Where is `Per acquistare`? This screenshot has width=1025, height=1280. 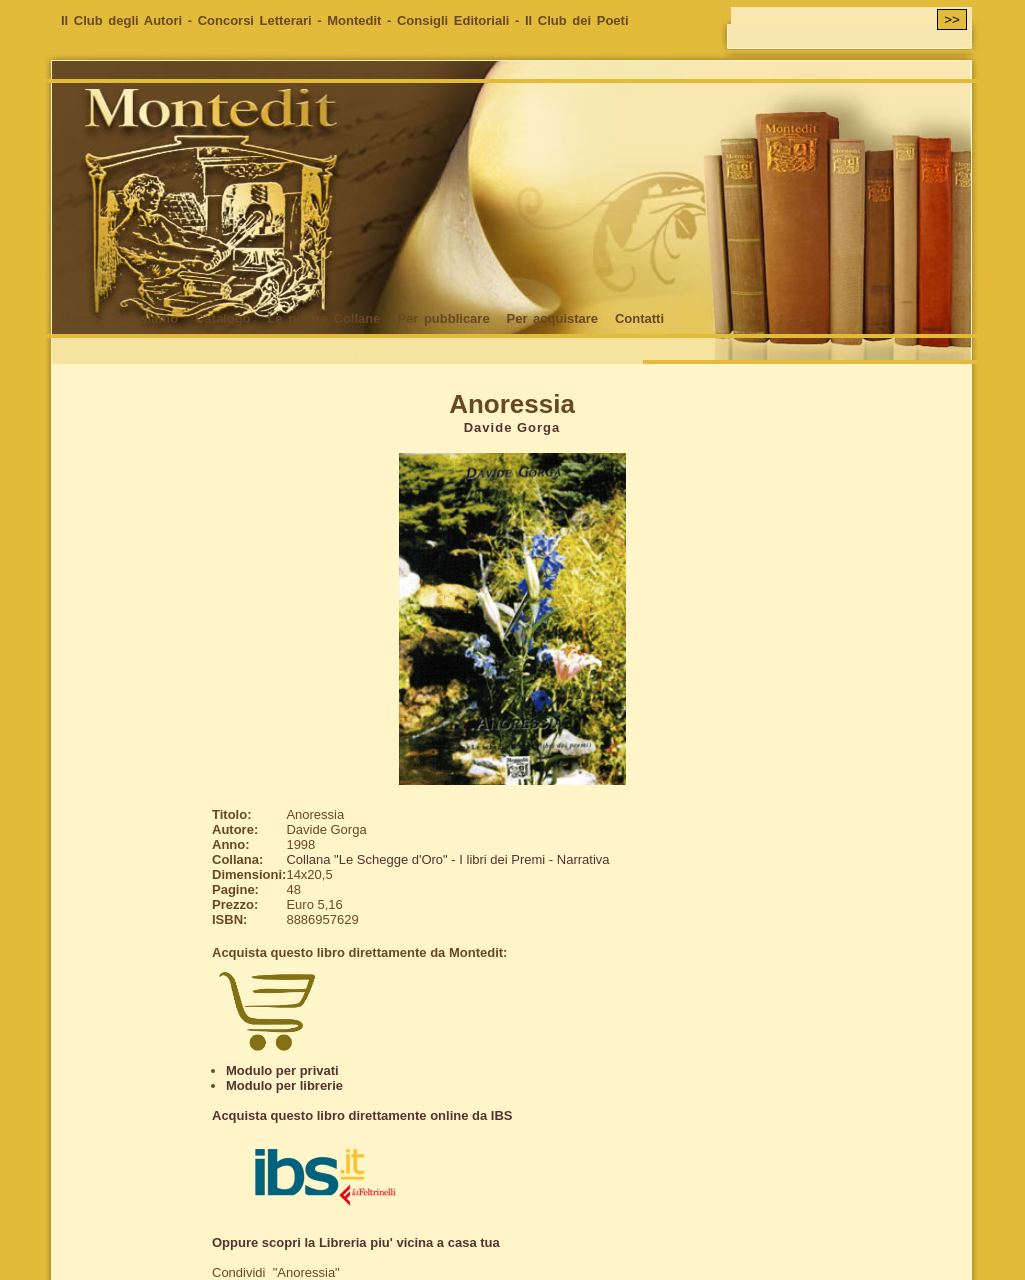
Per acquistare is located at coordinates (552, 318).